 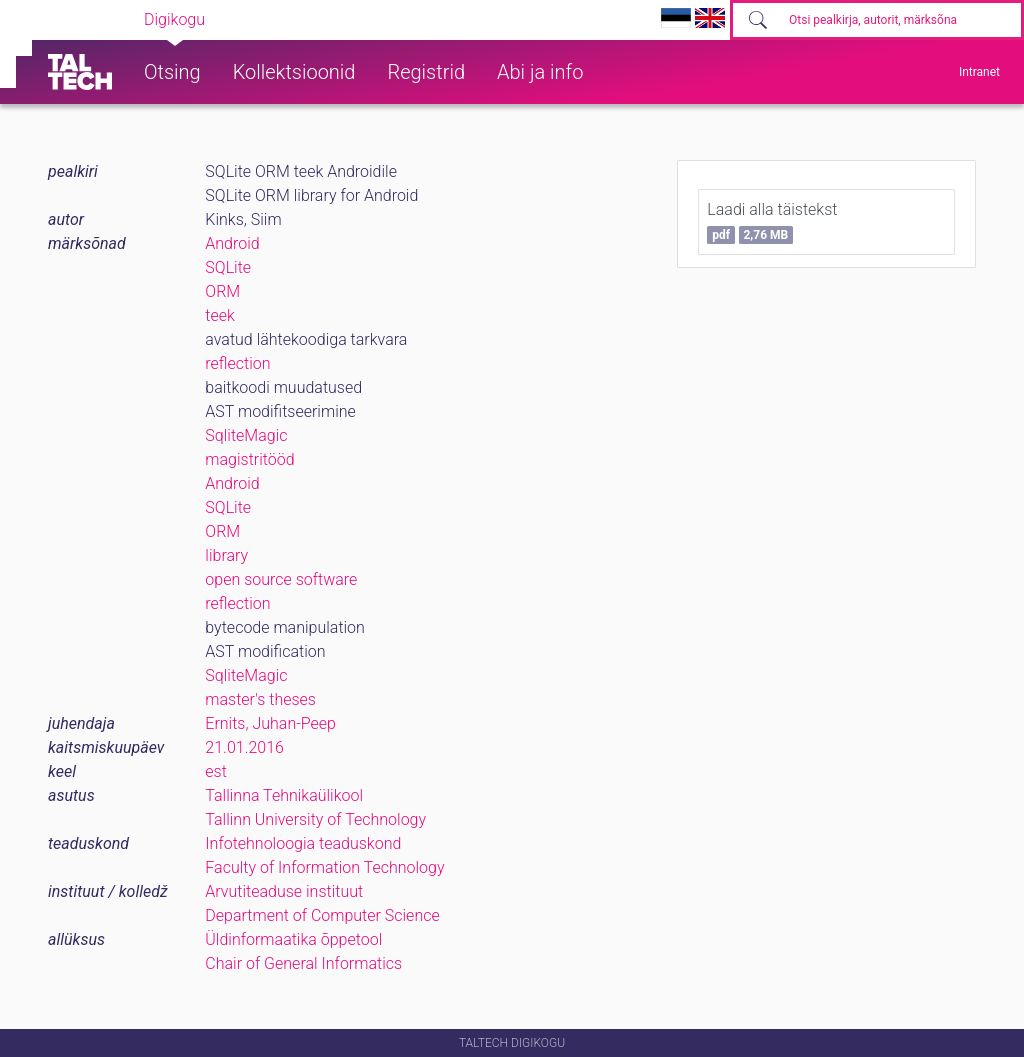 What do you see at coordinates (260, 699) in the screenshot?
I see `master's theses` at bounding box center [260, 699].